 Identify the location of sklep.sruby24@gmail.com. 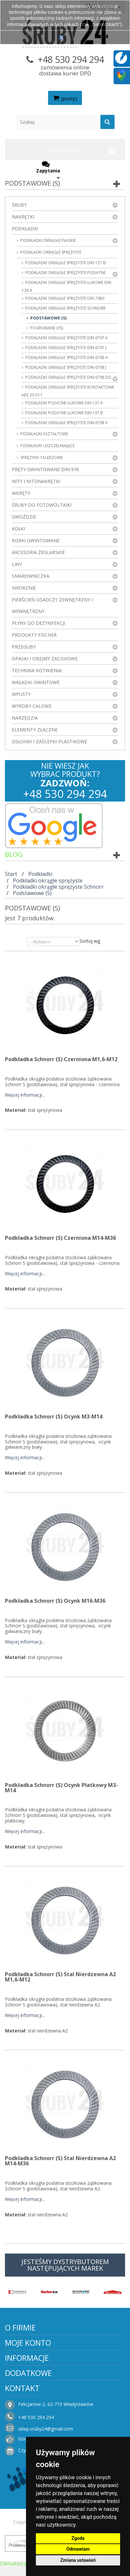
(45, 2429).